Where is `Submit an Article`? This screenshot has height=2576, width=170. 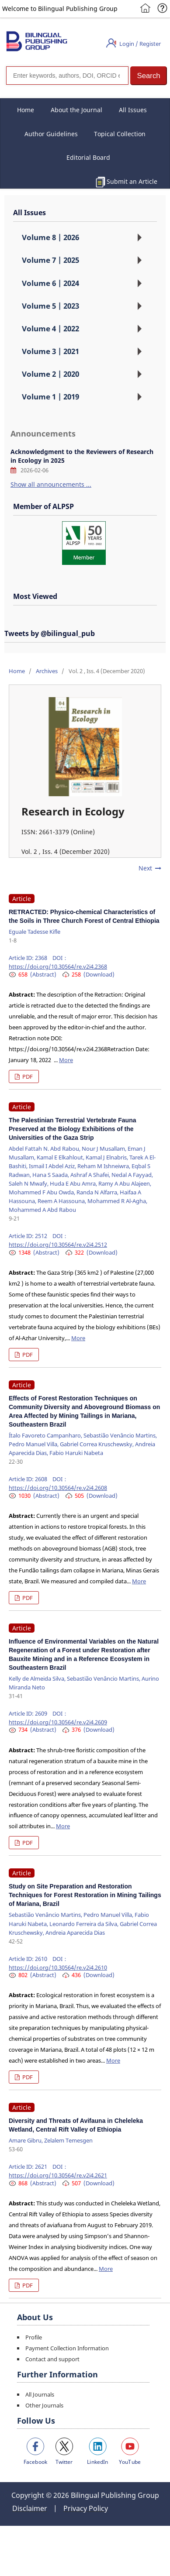
Submit an Article is located at coordinates (132, 181).